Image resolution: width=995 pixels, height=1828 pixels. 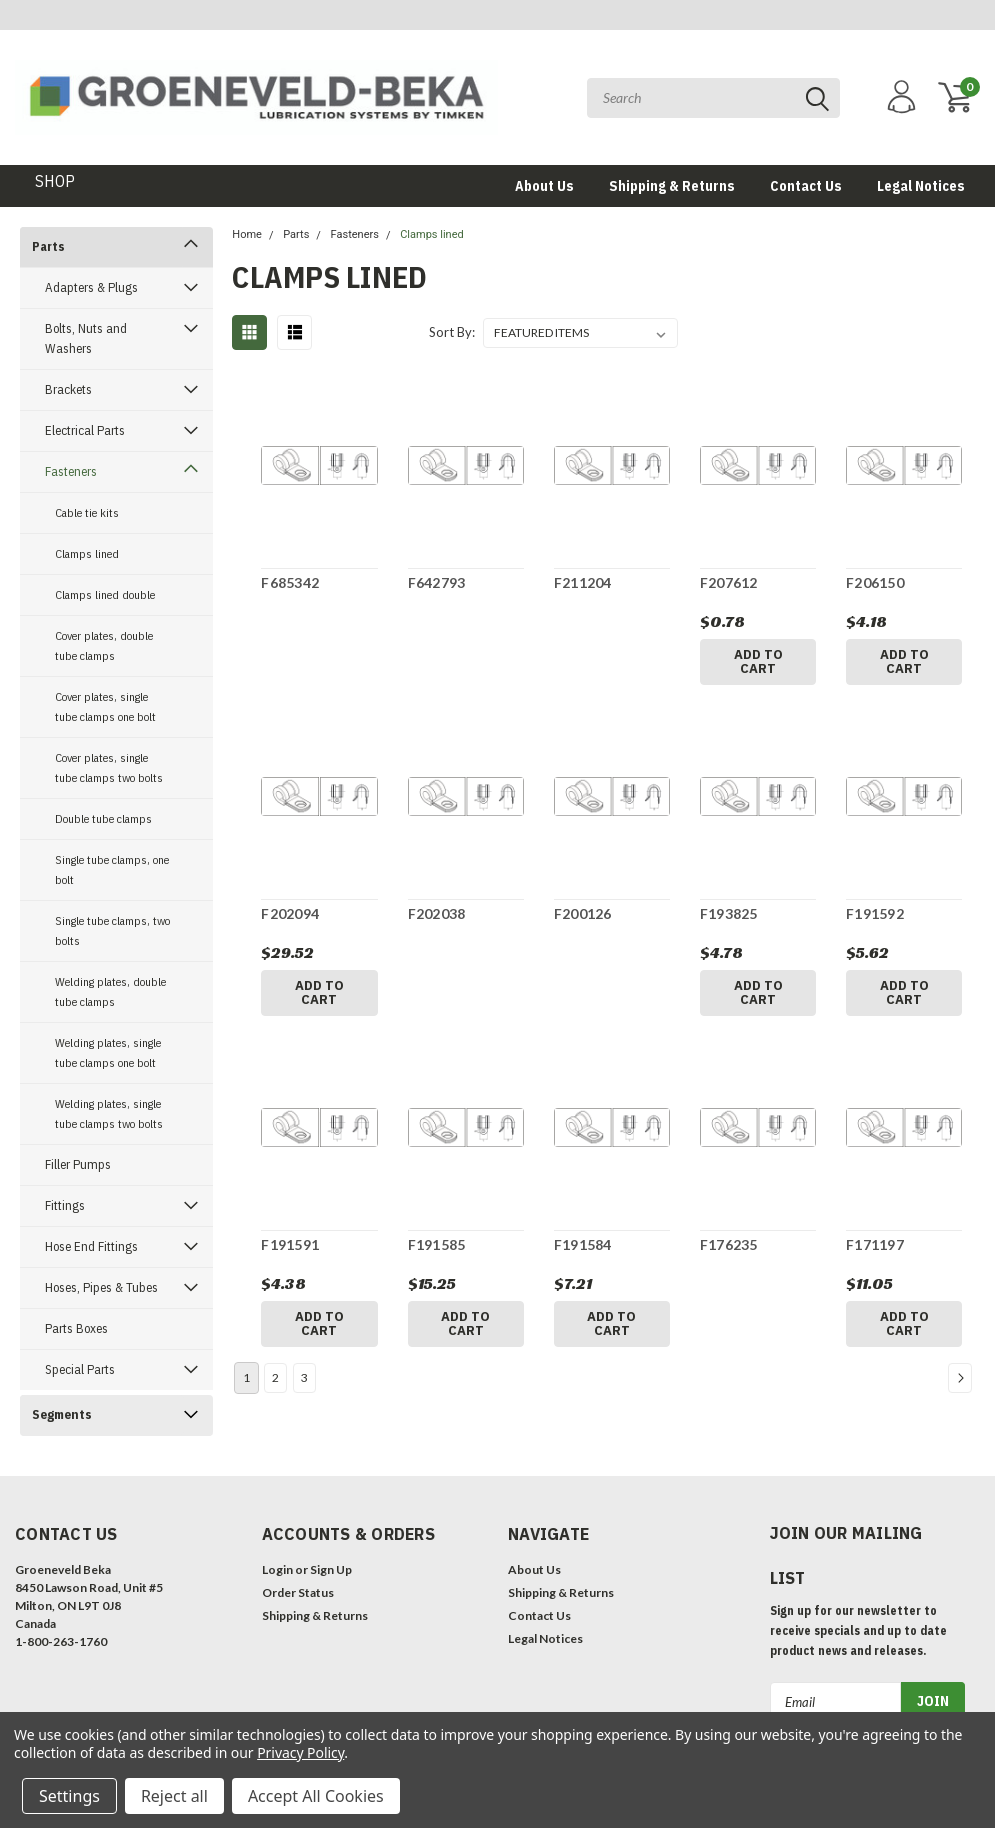 I want to click on Order Status, so click(x=298, y=1592).